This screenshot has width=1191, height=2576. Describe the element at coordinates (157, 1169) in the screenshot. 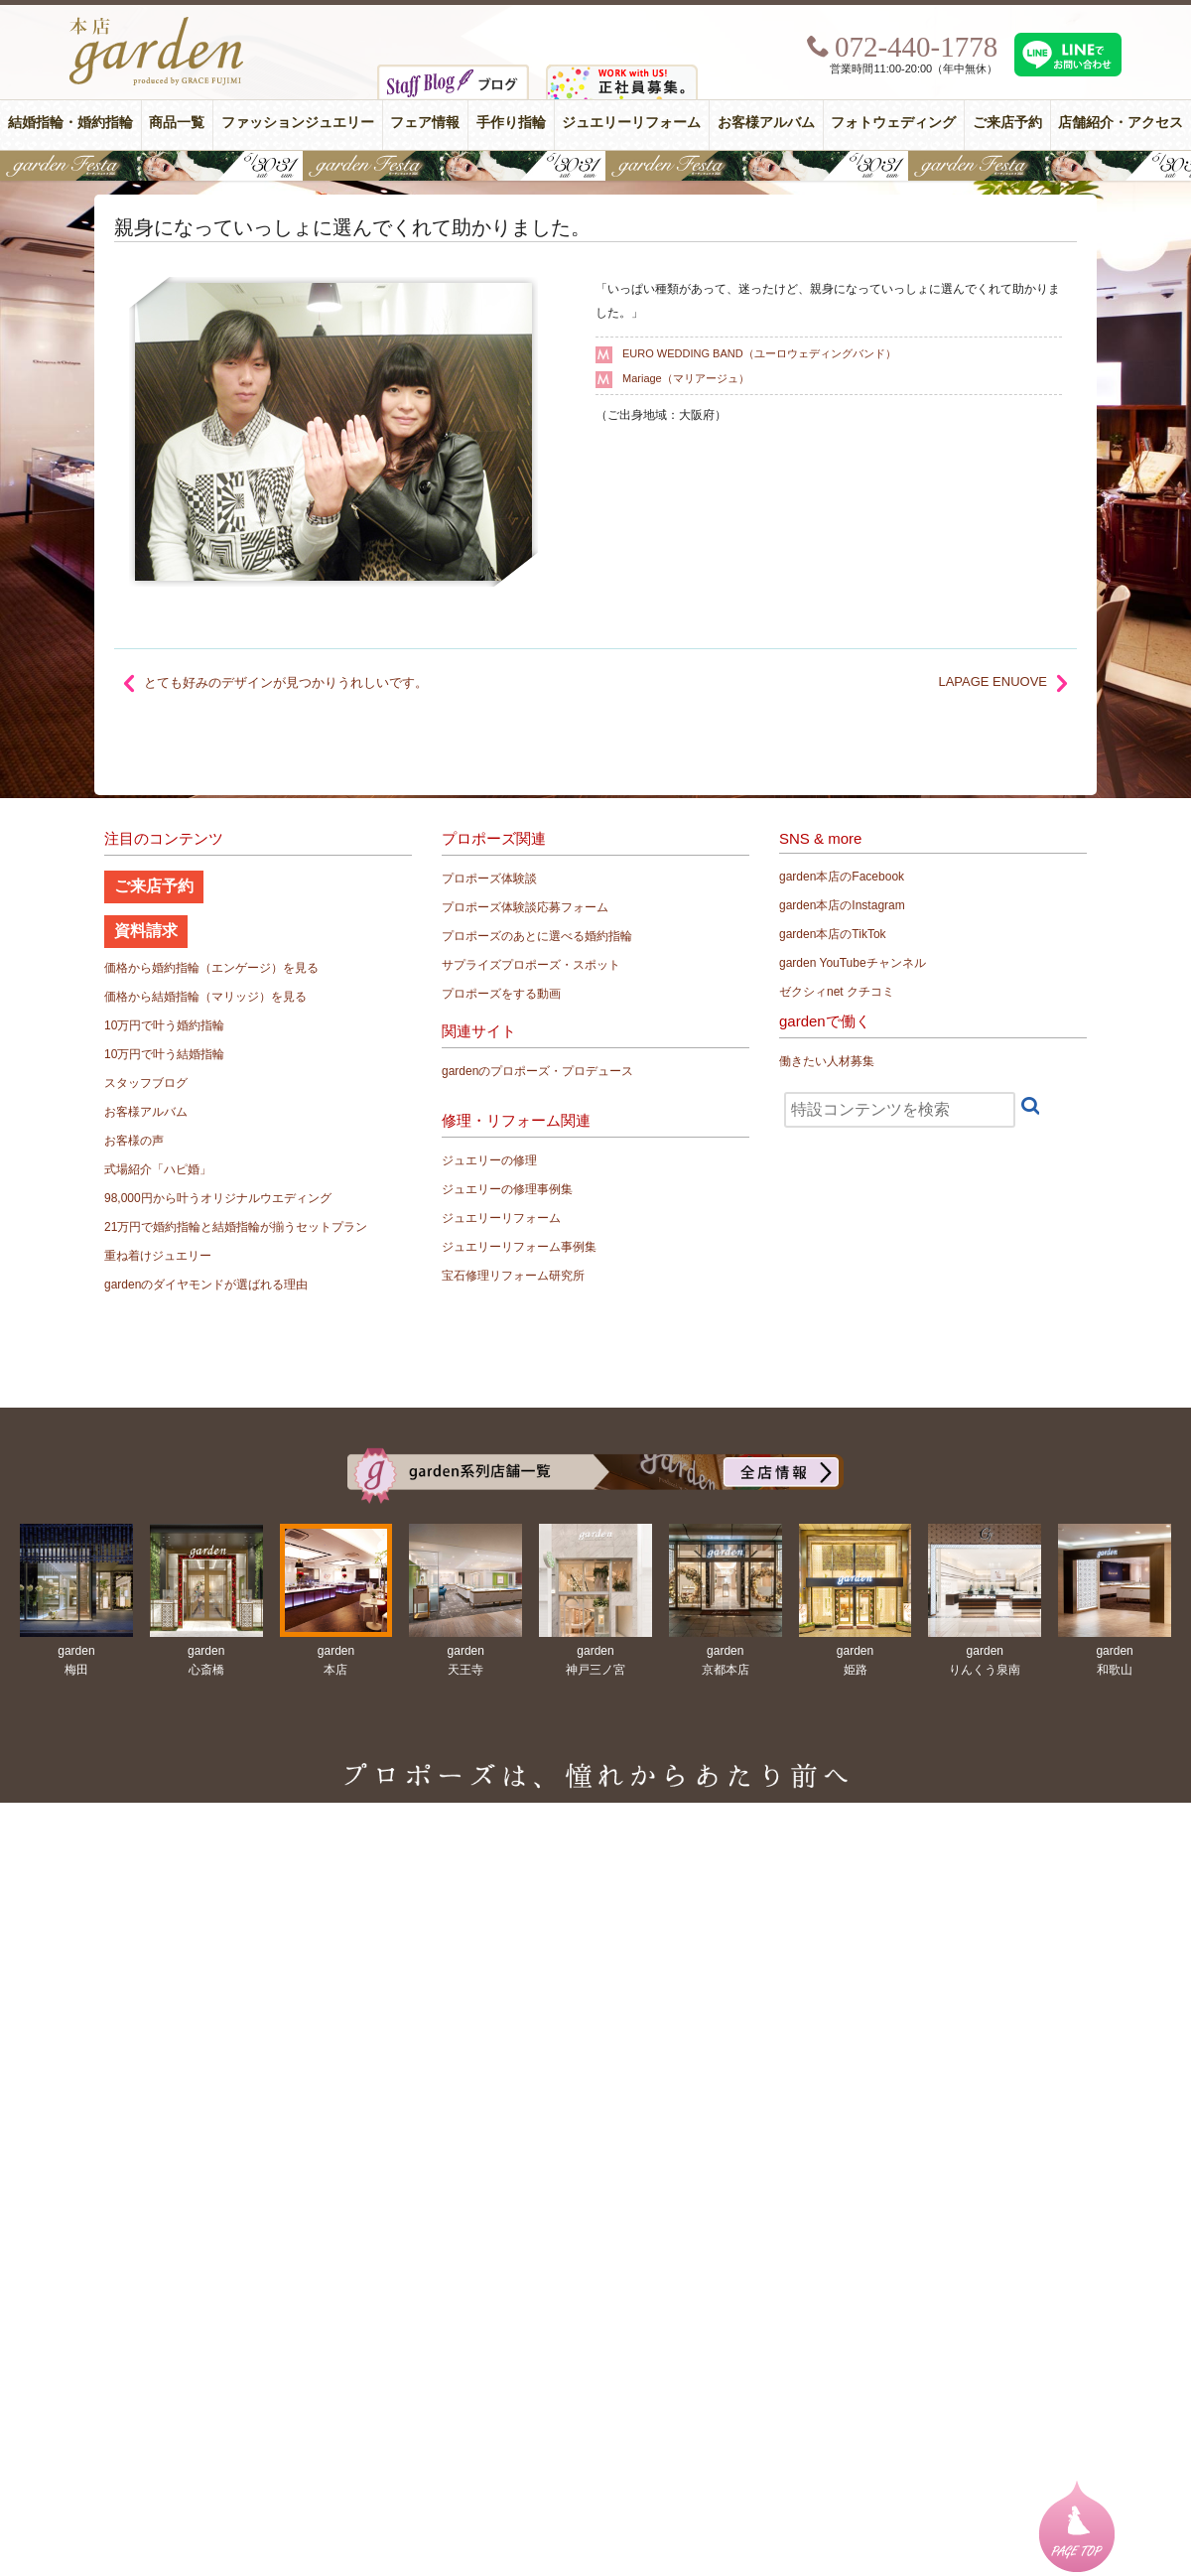

I see `式場紹介「ハピ婚」` at that location.